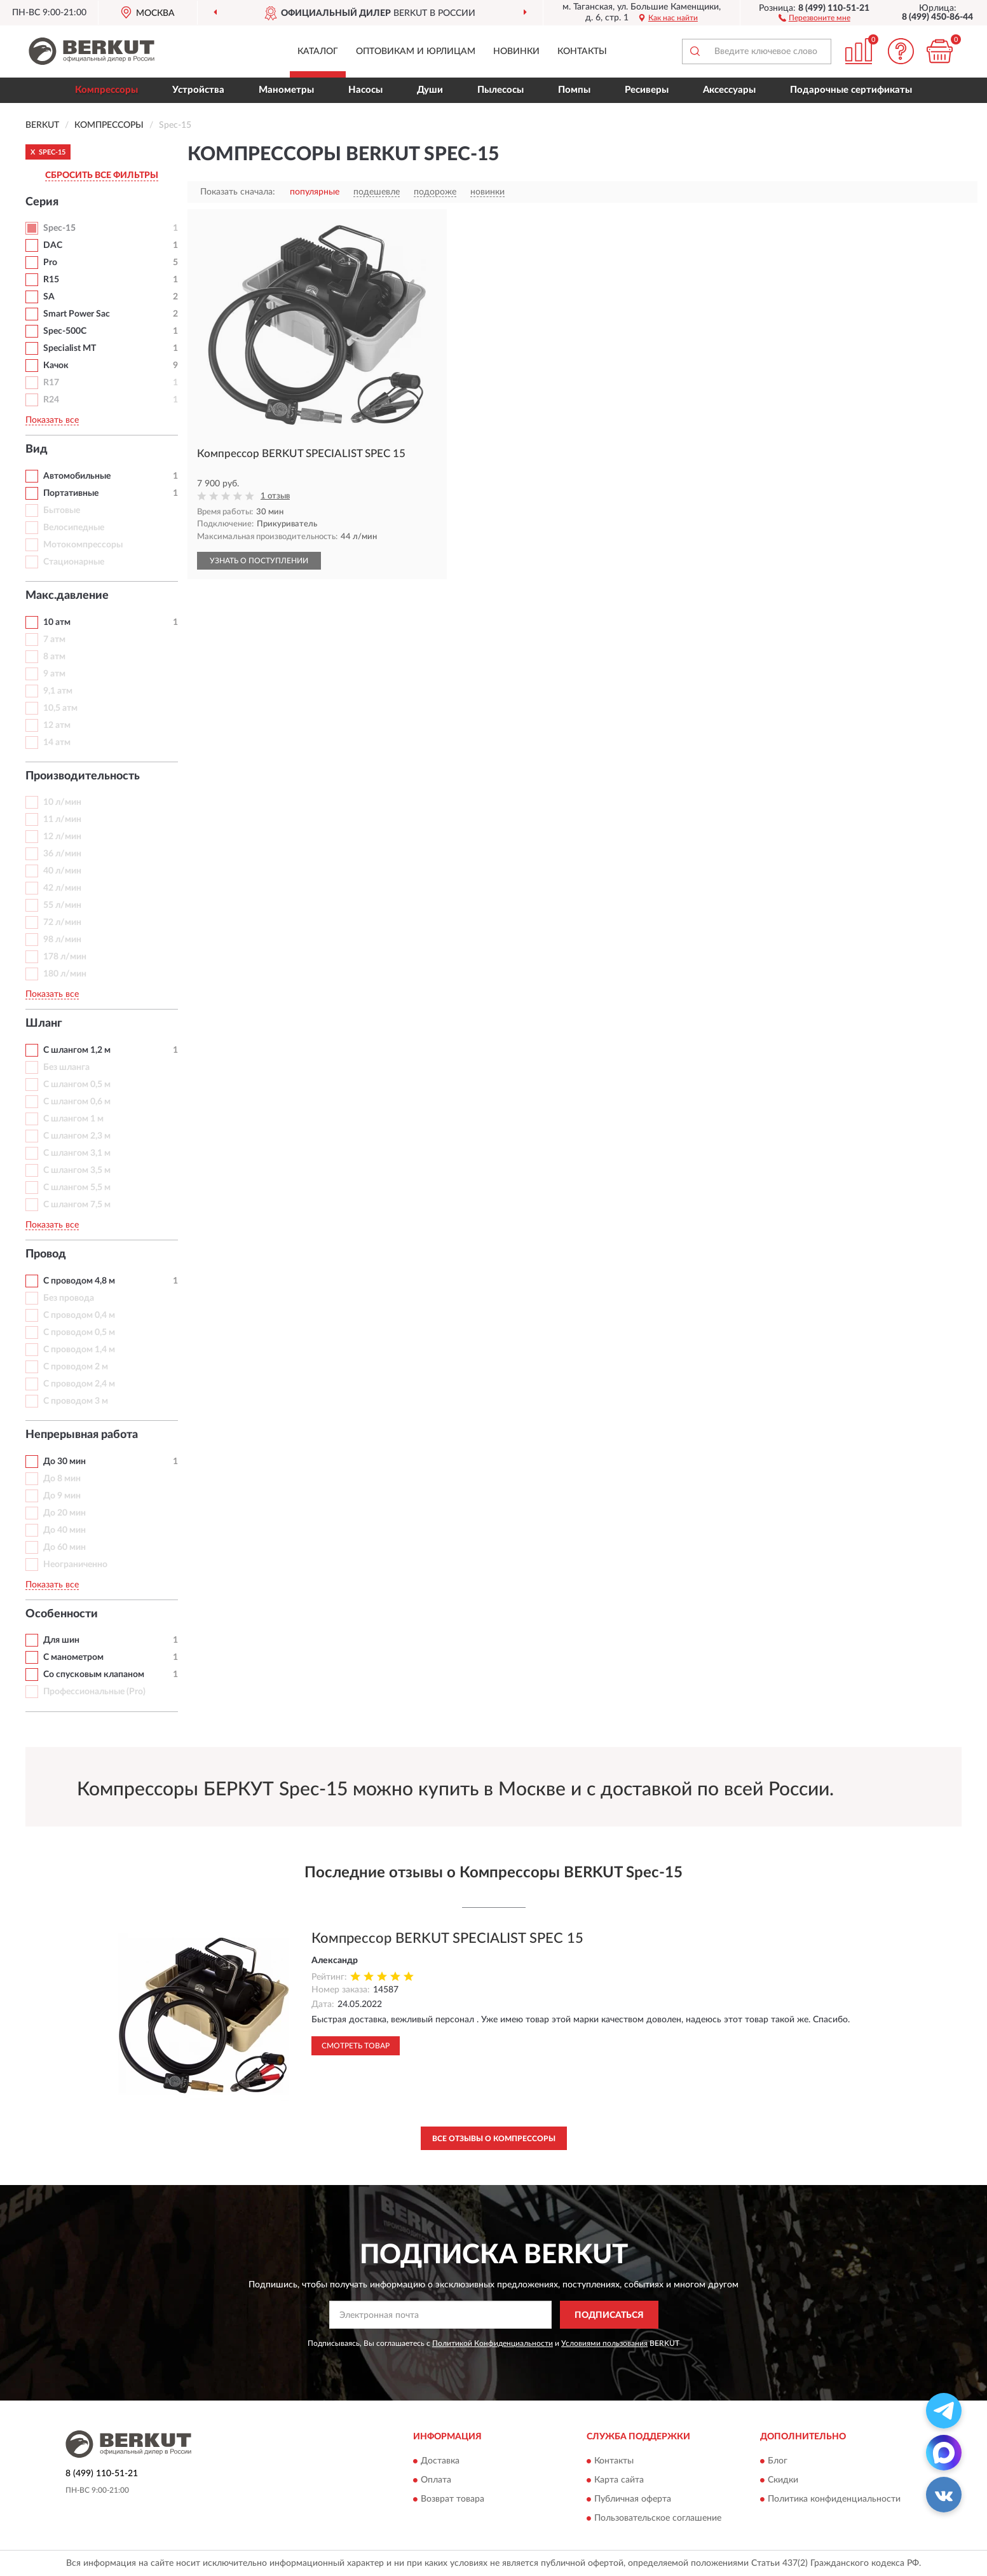  What do you see at coordinates (62, 871) in the screenshot?
I see `40 л/мин` at bounding box center [62, 871].